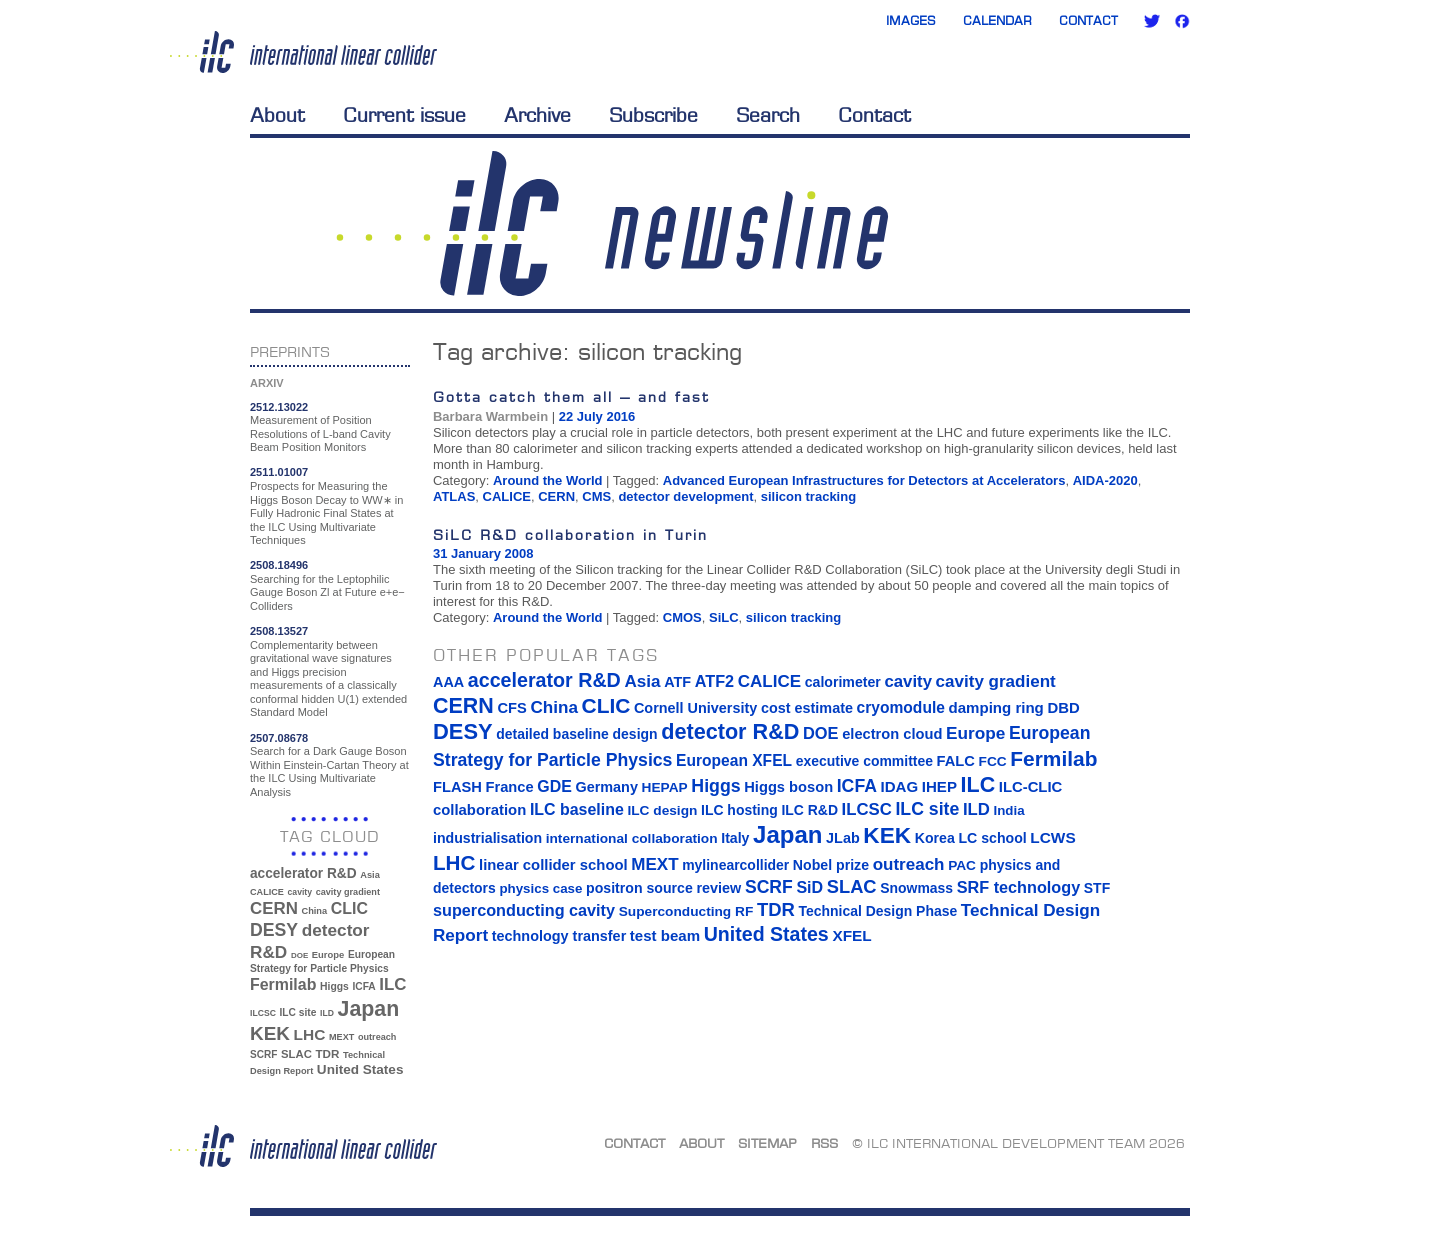  Describe the element at coordinates (540, 888) in the screenshot. I see `physics case [physics case (12 items)]` at that location.